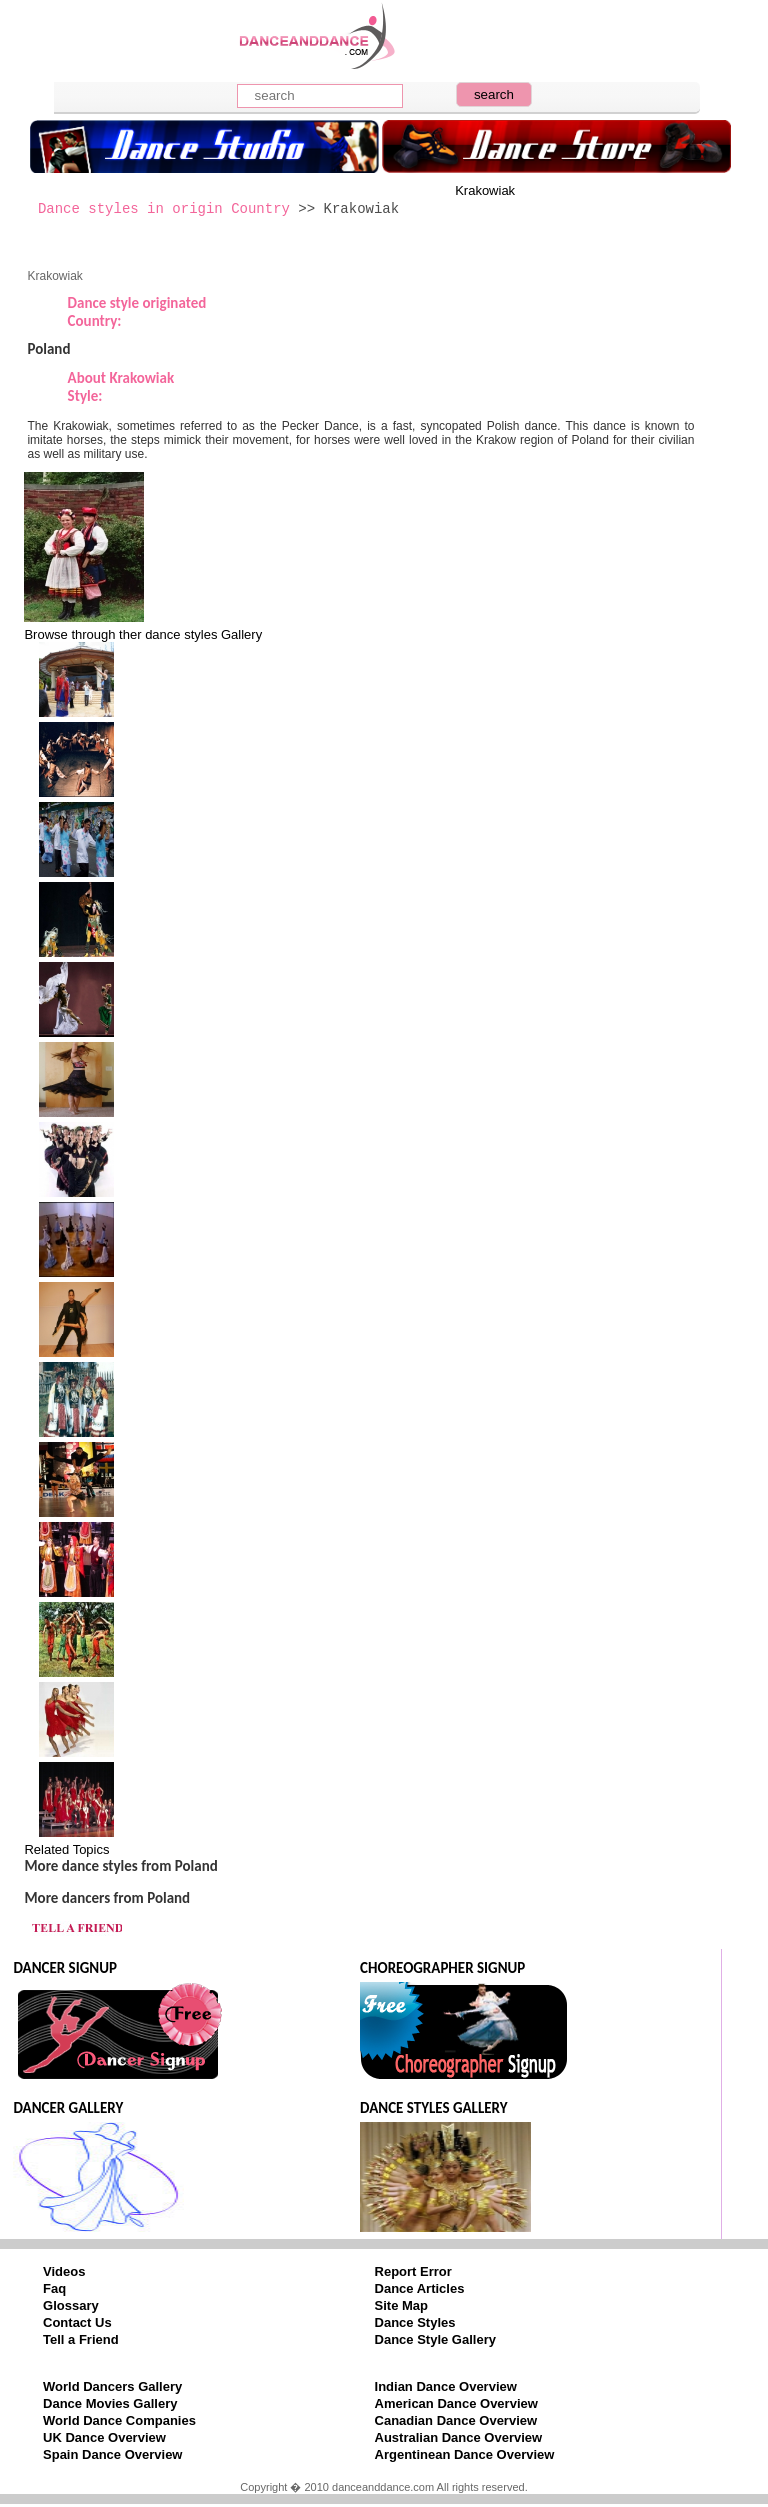 Image resolution: width=768 pixels, height=2507 pixels. What do you see at coordinates (110, 2403) in the screenshot?
I see `Dance Movies Gallery` at bounding box center [110, 2403].